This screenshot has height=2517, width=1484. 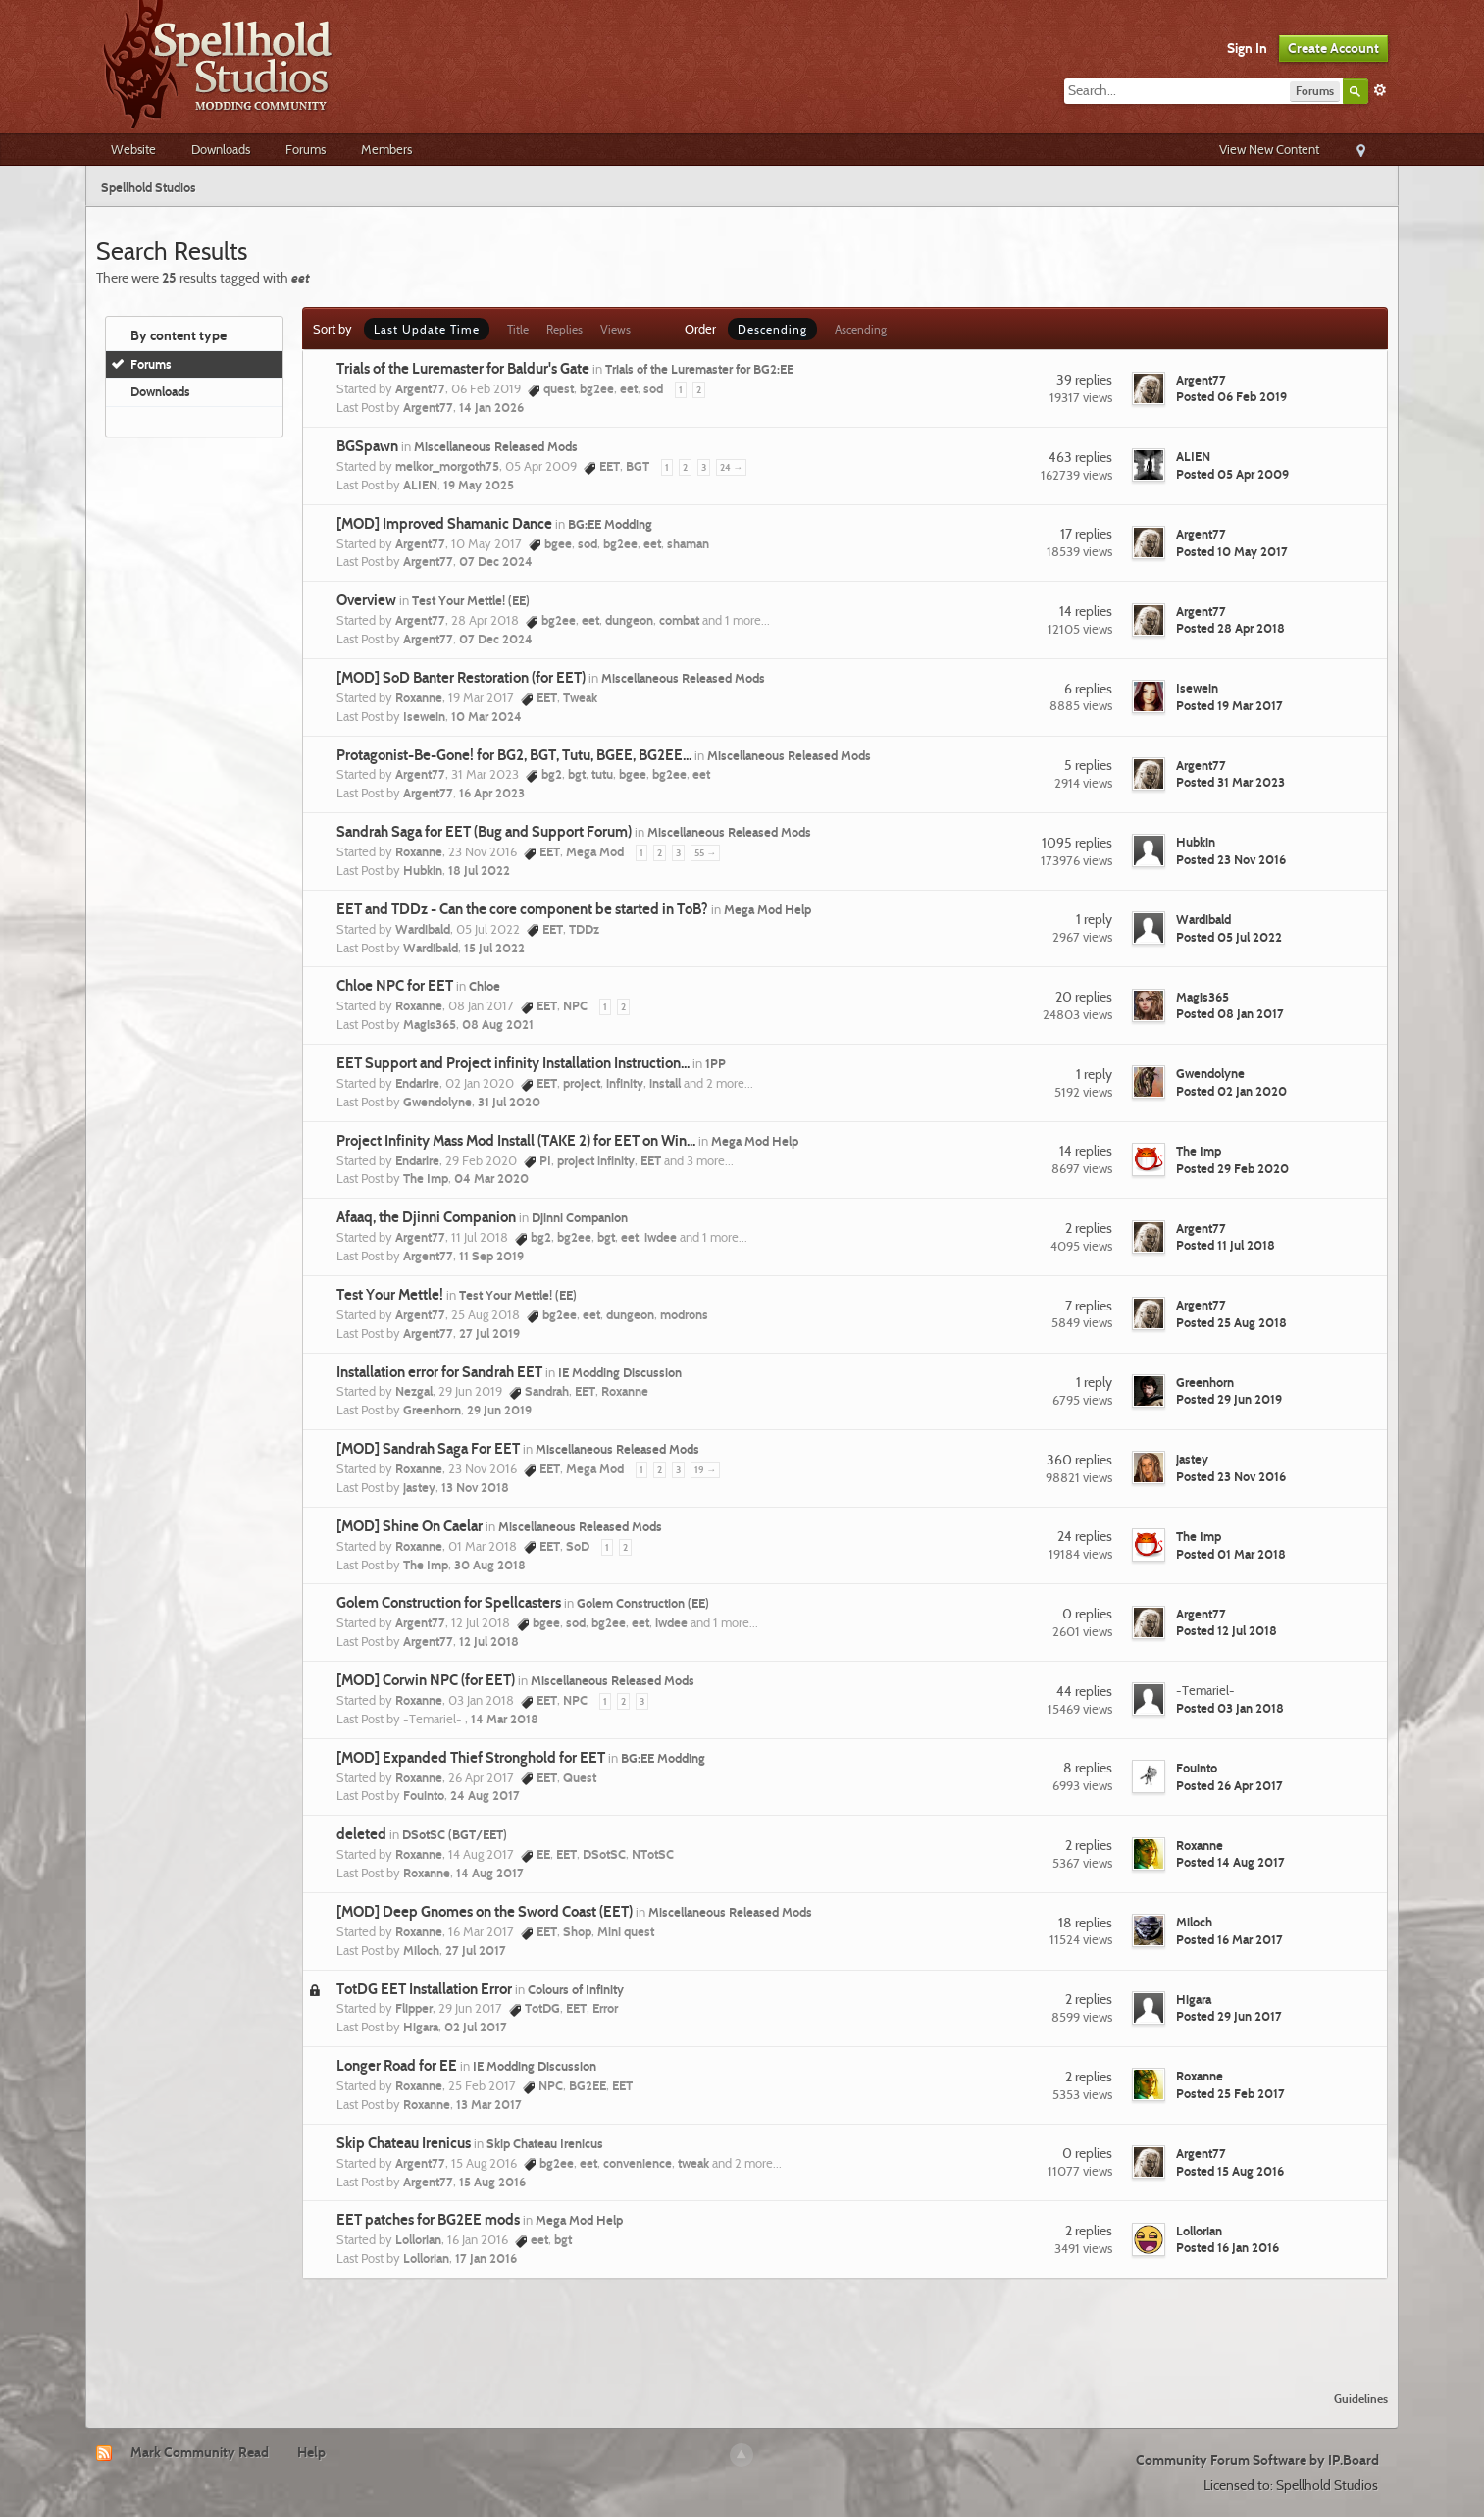 What do you see at coordinates (492, 792) in the screenshot?
I see `16 Apr 2023` at bounding box center [492, 792].